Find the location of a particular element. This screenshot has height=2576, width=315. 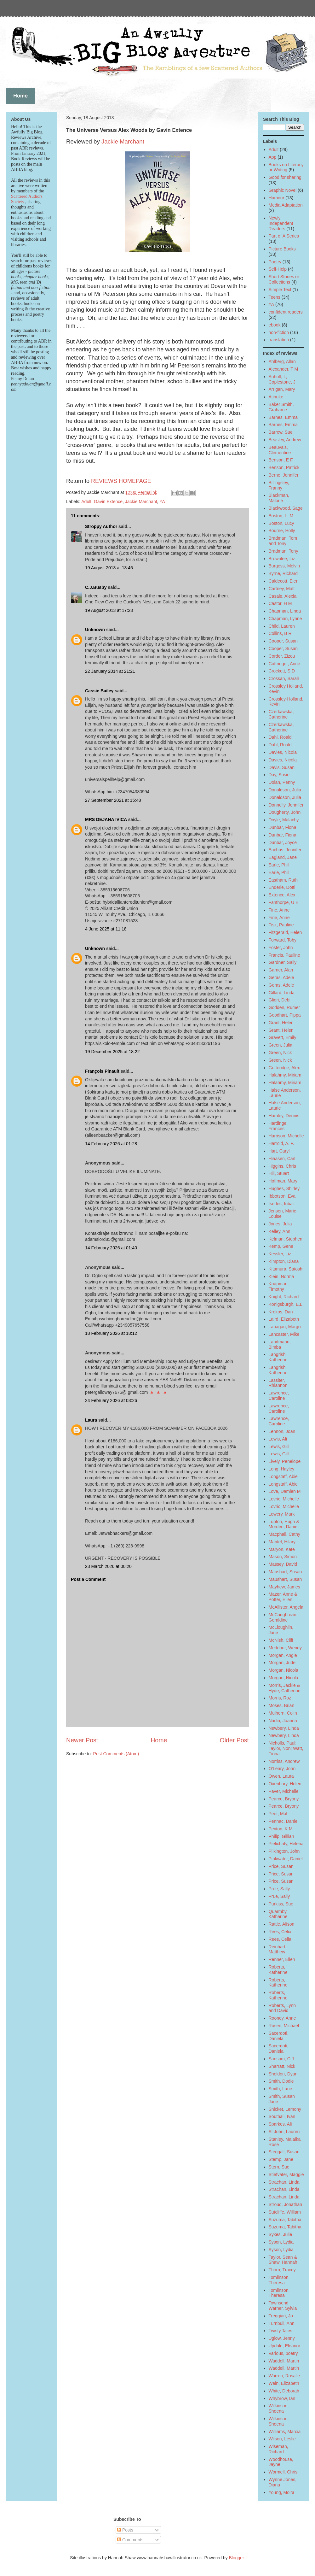

Meddour, Wendy is located at coordinates (285, 1647).